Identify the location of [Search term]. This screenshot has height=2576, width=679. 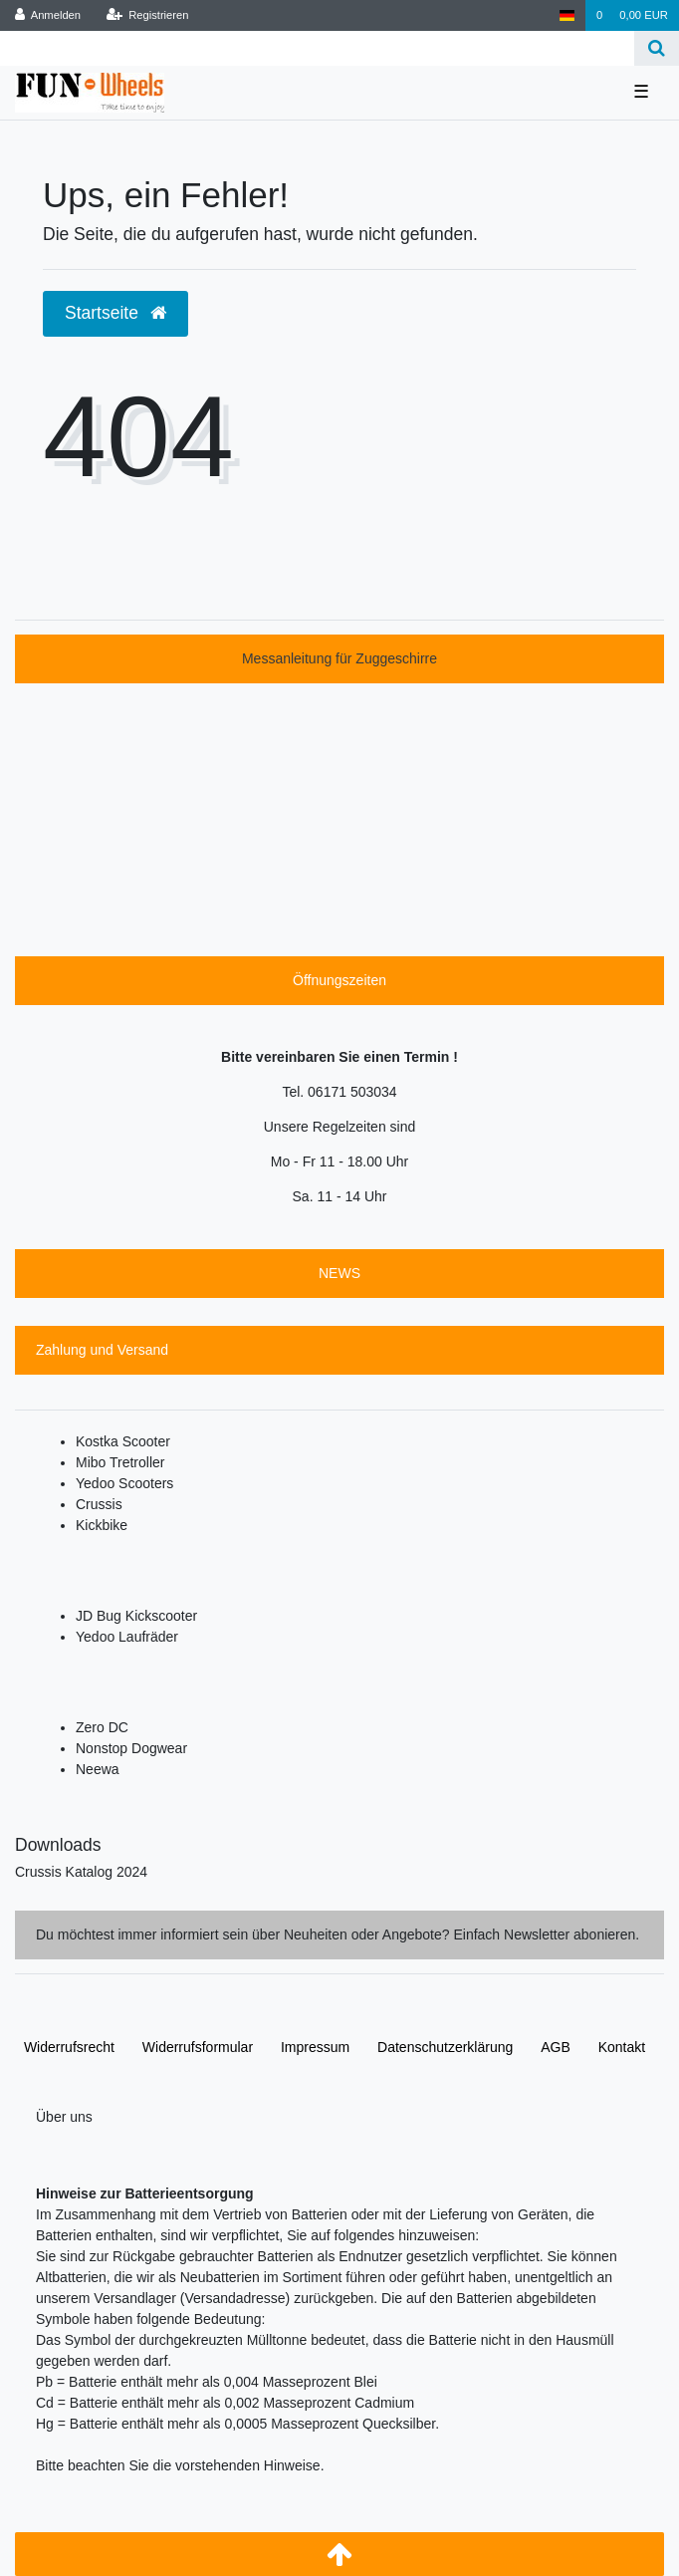
(317, 48).